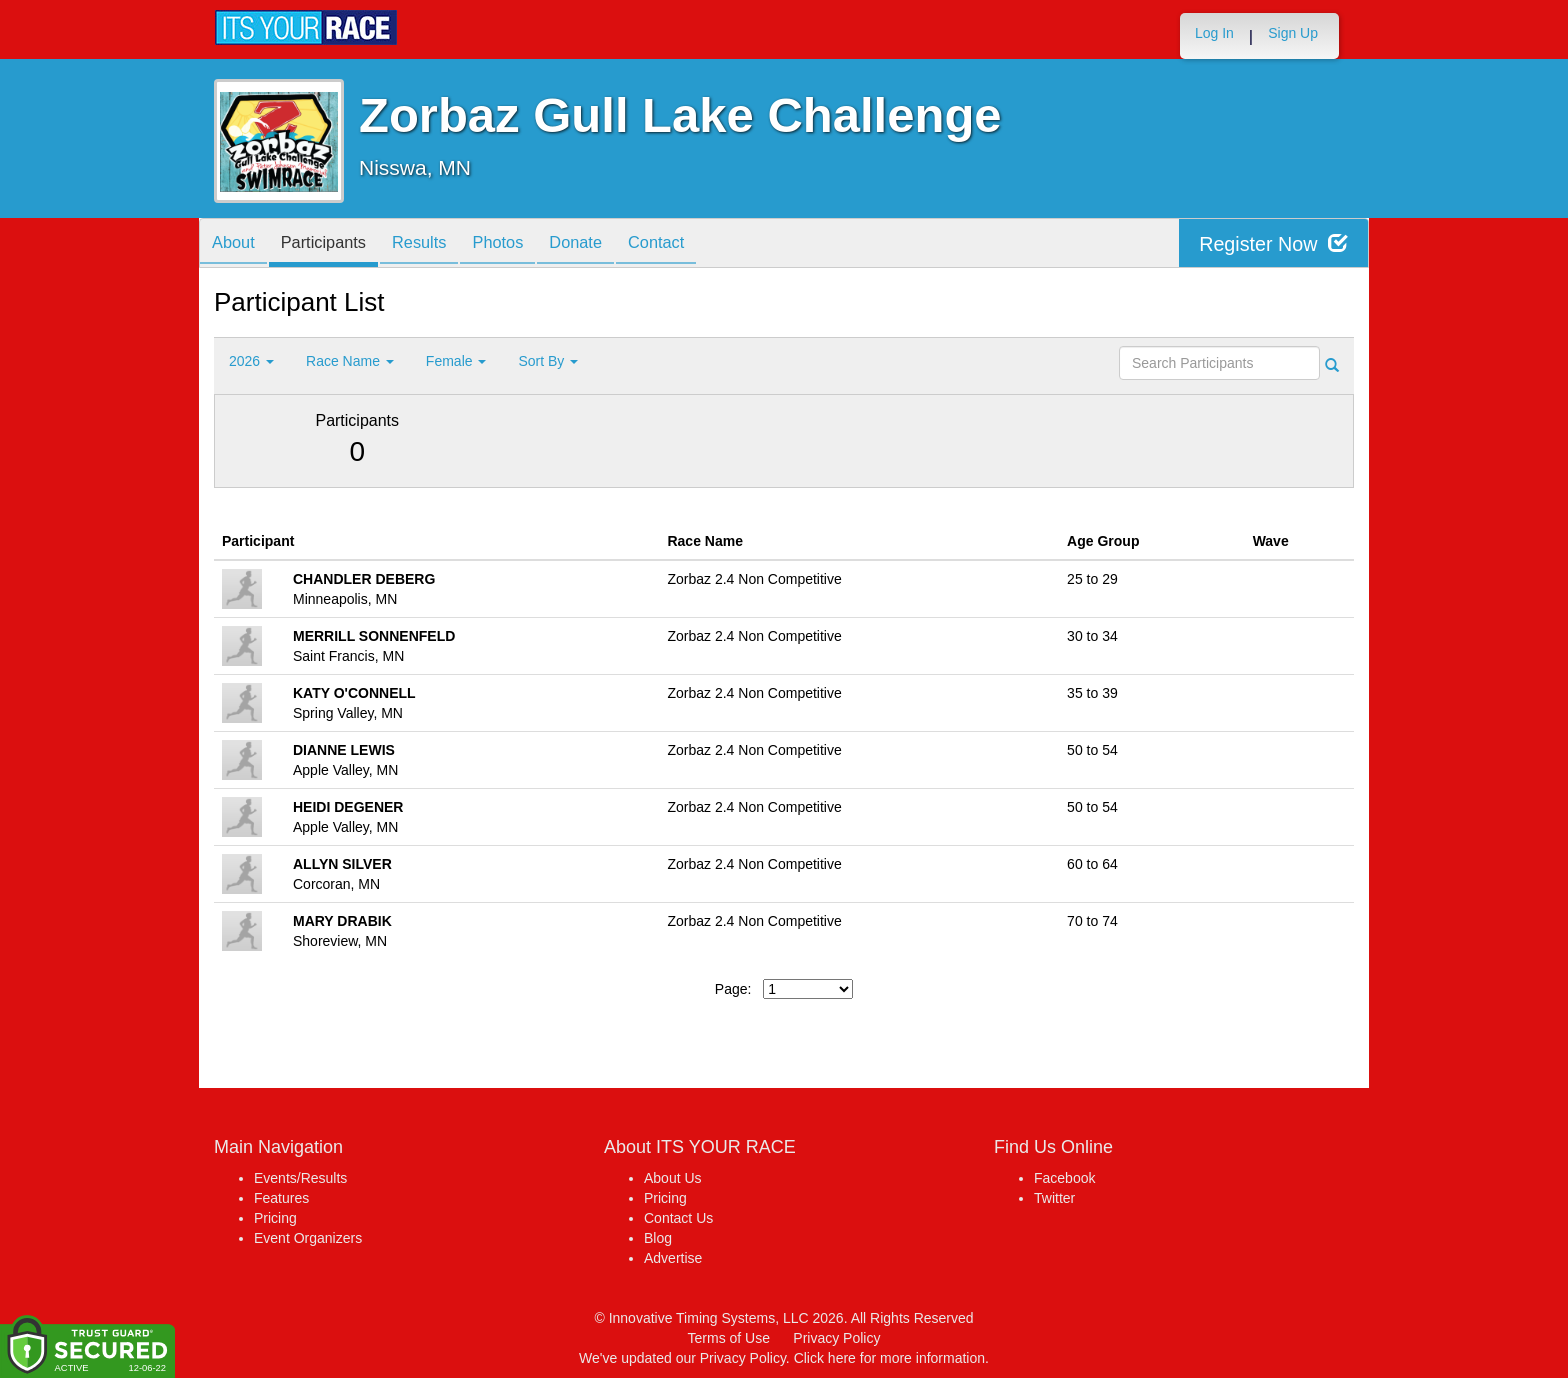 Image resolution: width=1568 pixels, height=1378 pixels. What do you see at coordinates (237, 244) in the screenshot?
I see `About` at bounding box center [237, 244].